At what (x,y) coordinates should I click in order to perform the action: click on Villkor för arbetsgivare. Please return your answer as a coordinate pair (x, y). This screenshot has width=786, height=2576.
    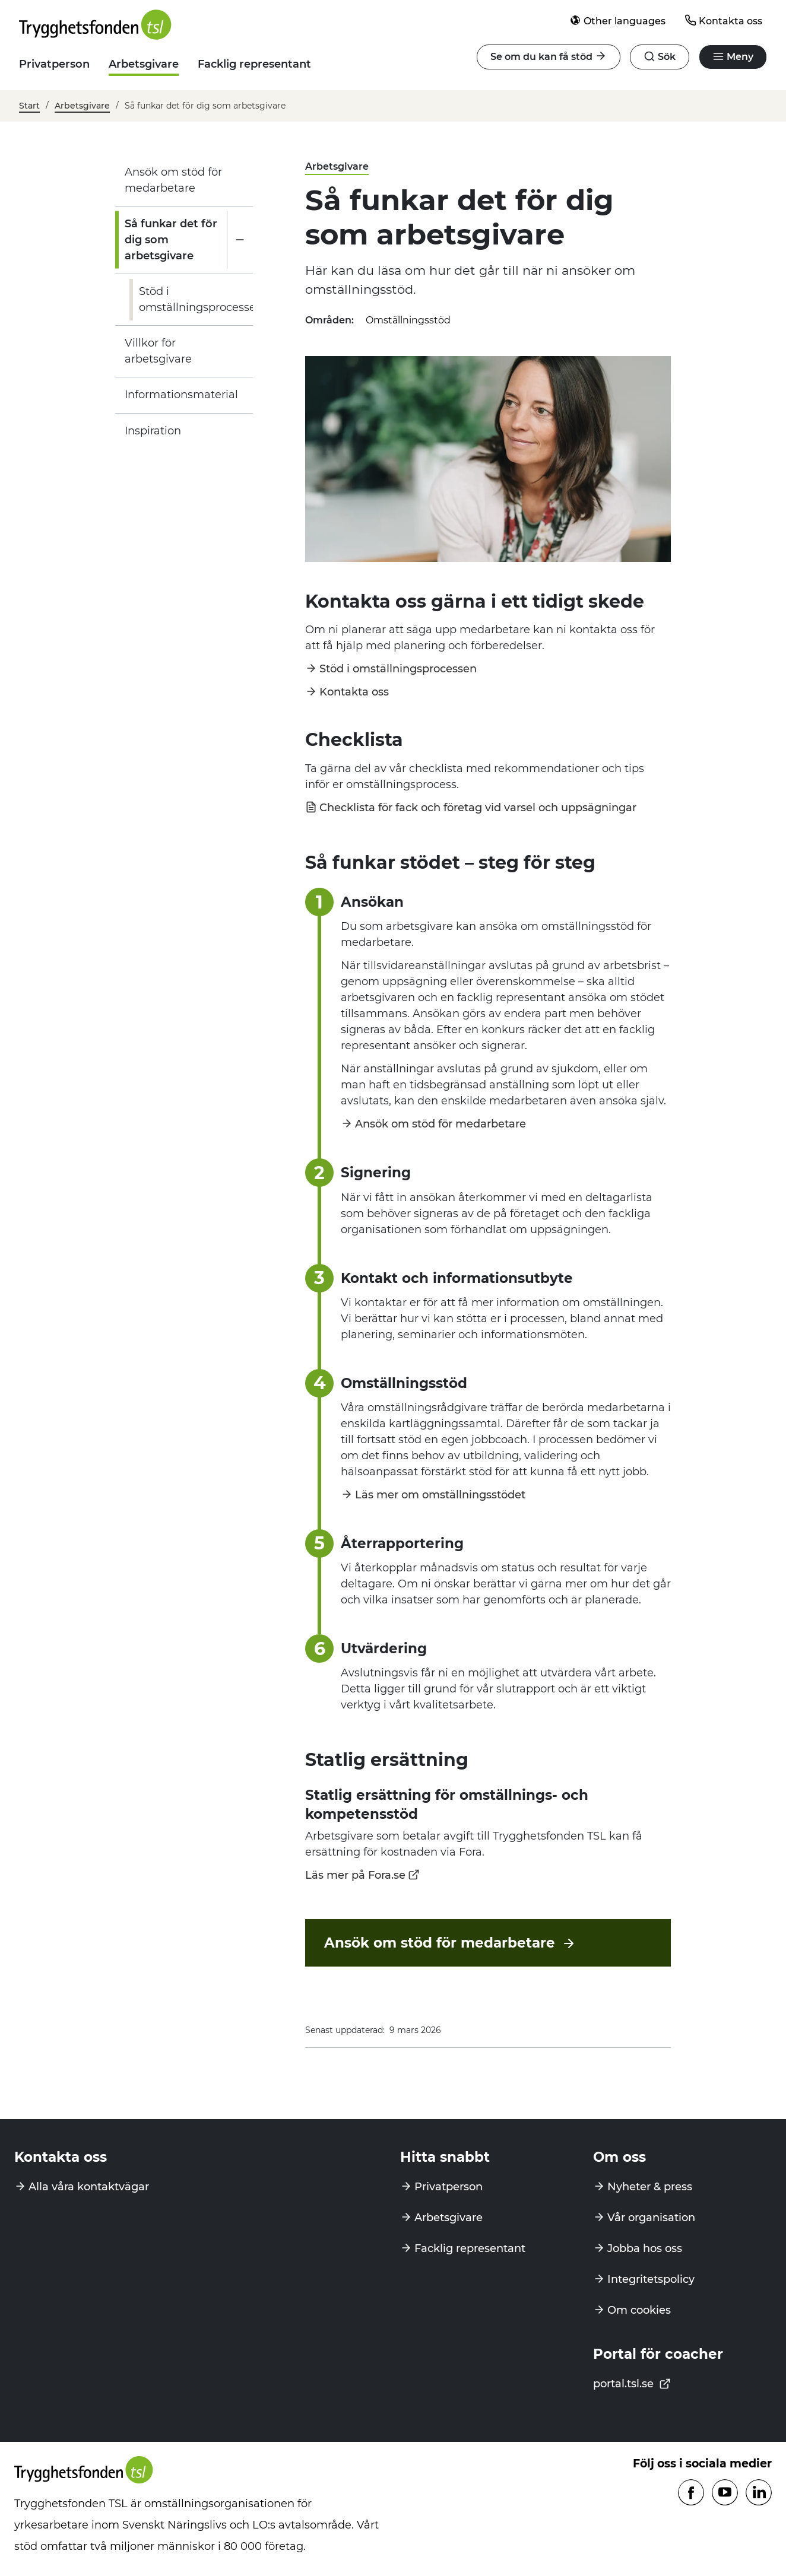
    Looking at the image, I should click on (158, 351).